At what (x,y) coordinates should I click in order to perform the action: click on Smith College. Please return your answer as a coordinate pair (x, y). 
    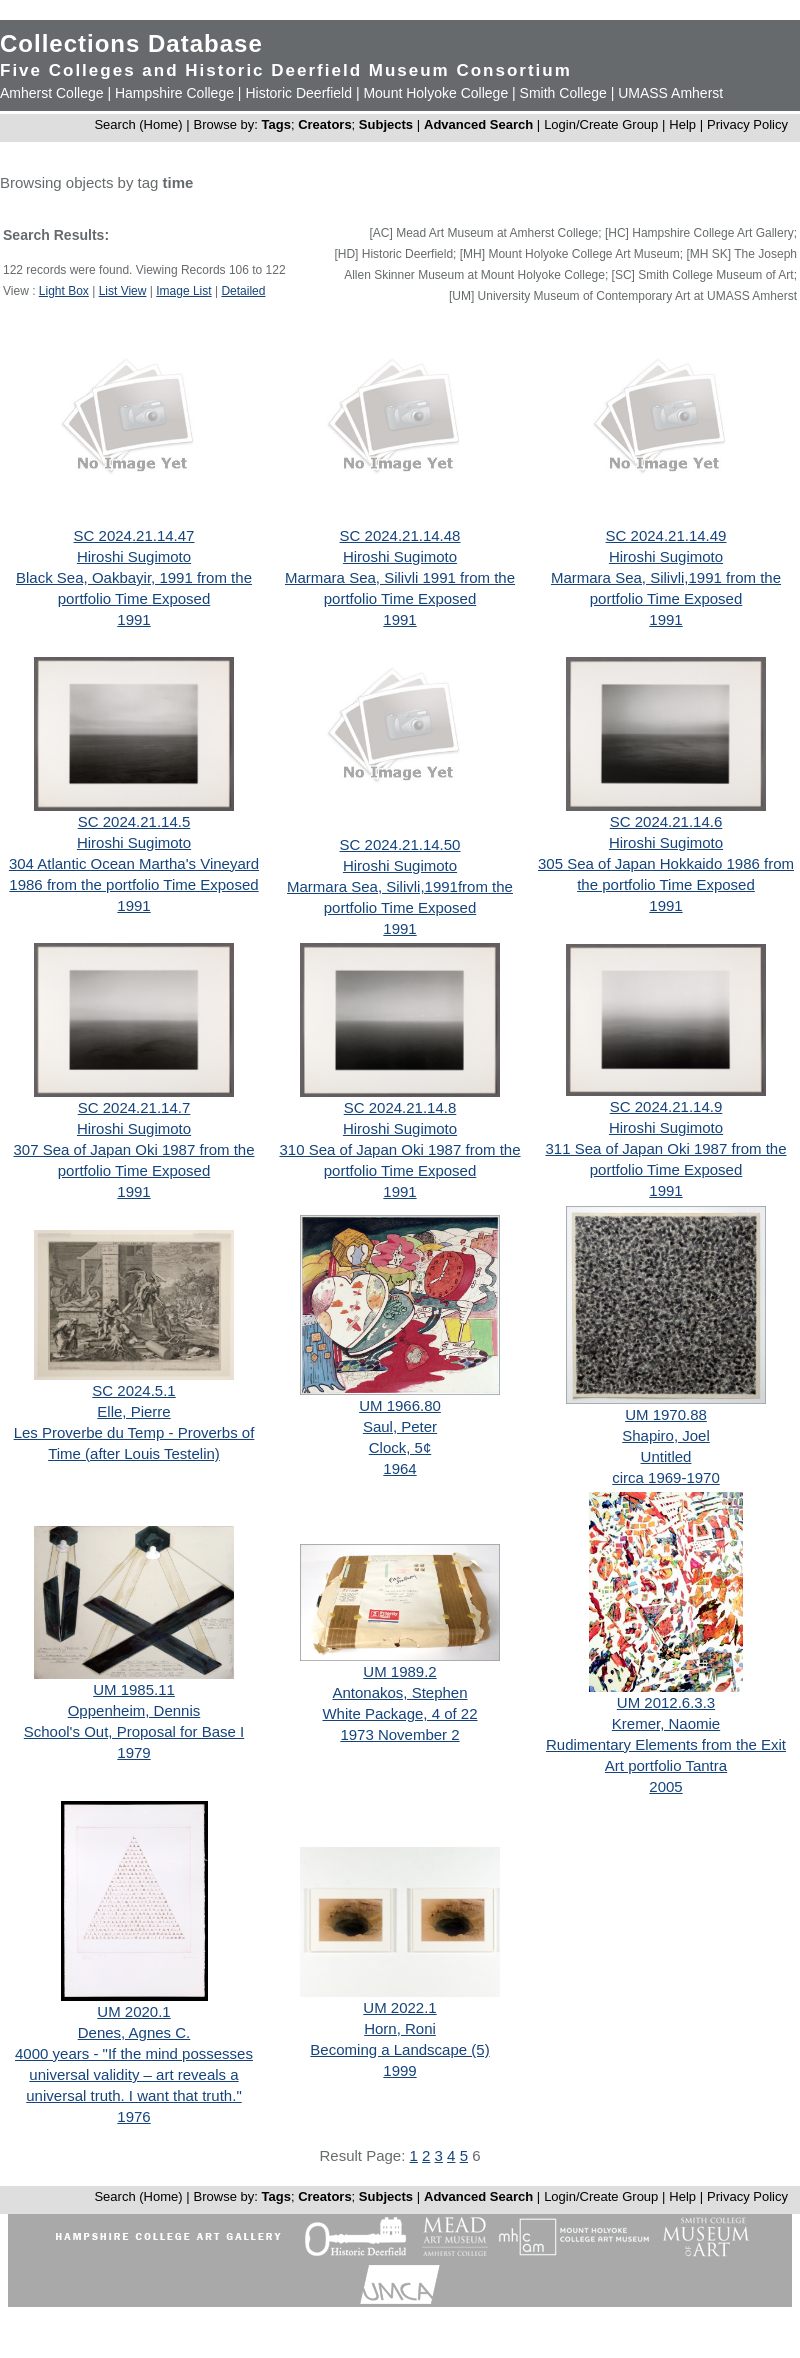
    Looking at the image, I should click on (563, 93).